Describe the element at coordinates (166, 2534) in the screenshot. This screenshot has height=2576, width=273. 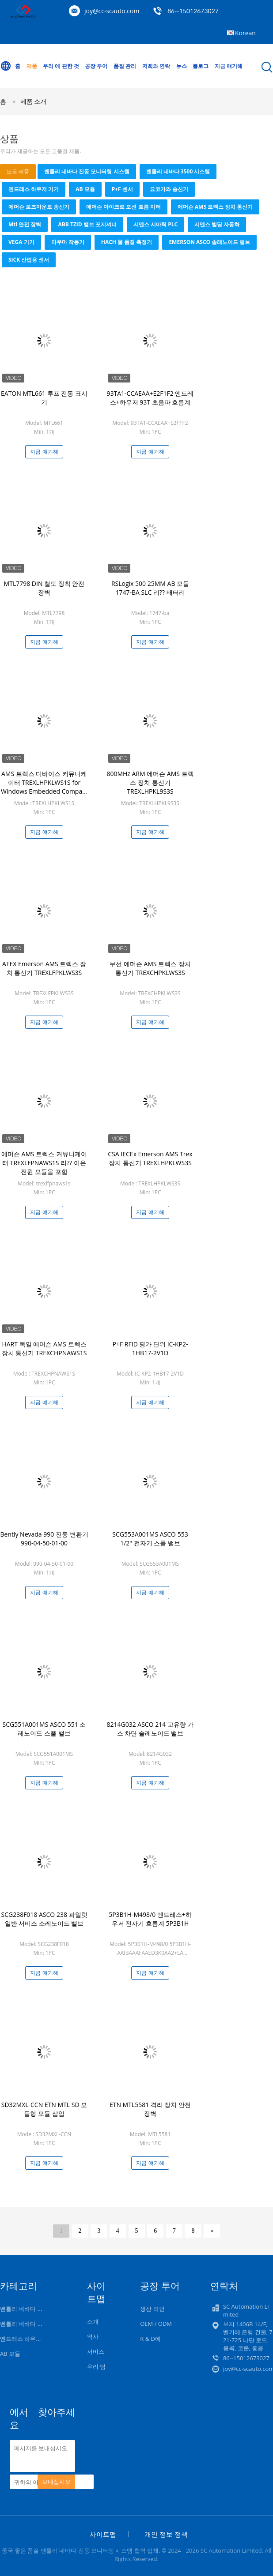
I see `개인 정보 정책` at that location.